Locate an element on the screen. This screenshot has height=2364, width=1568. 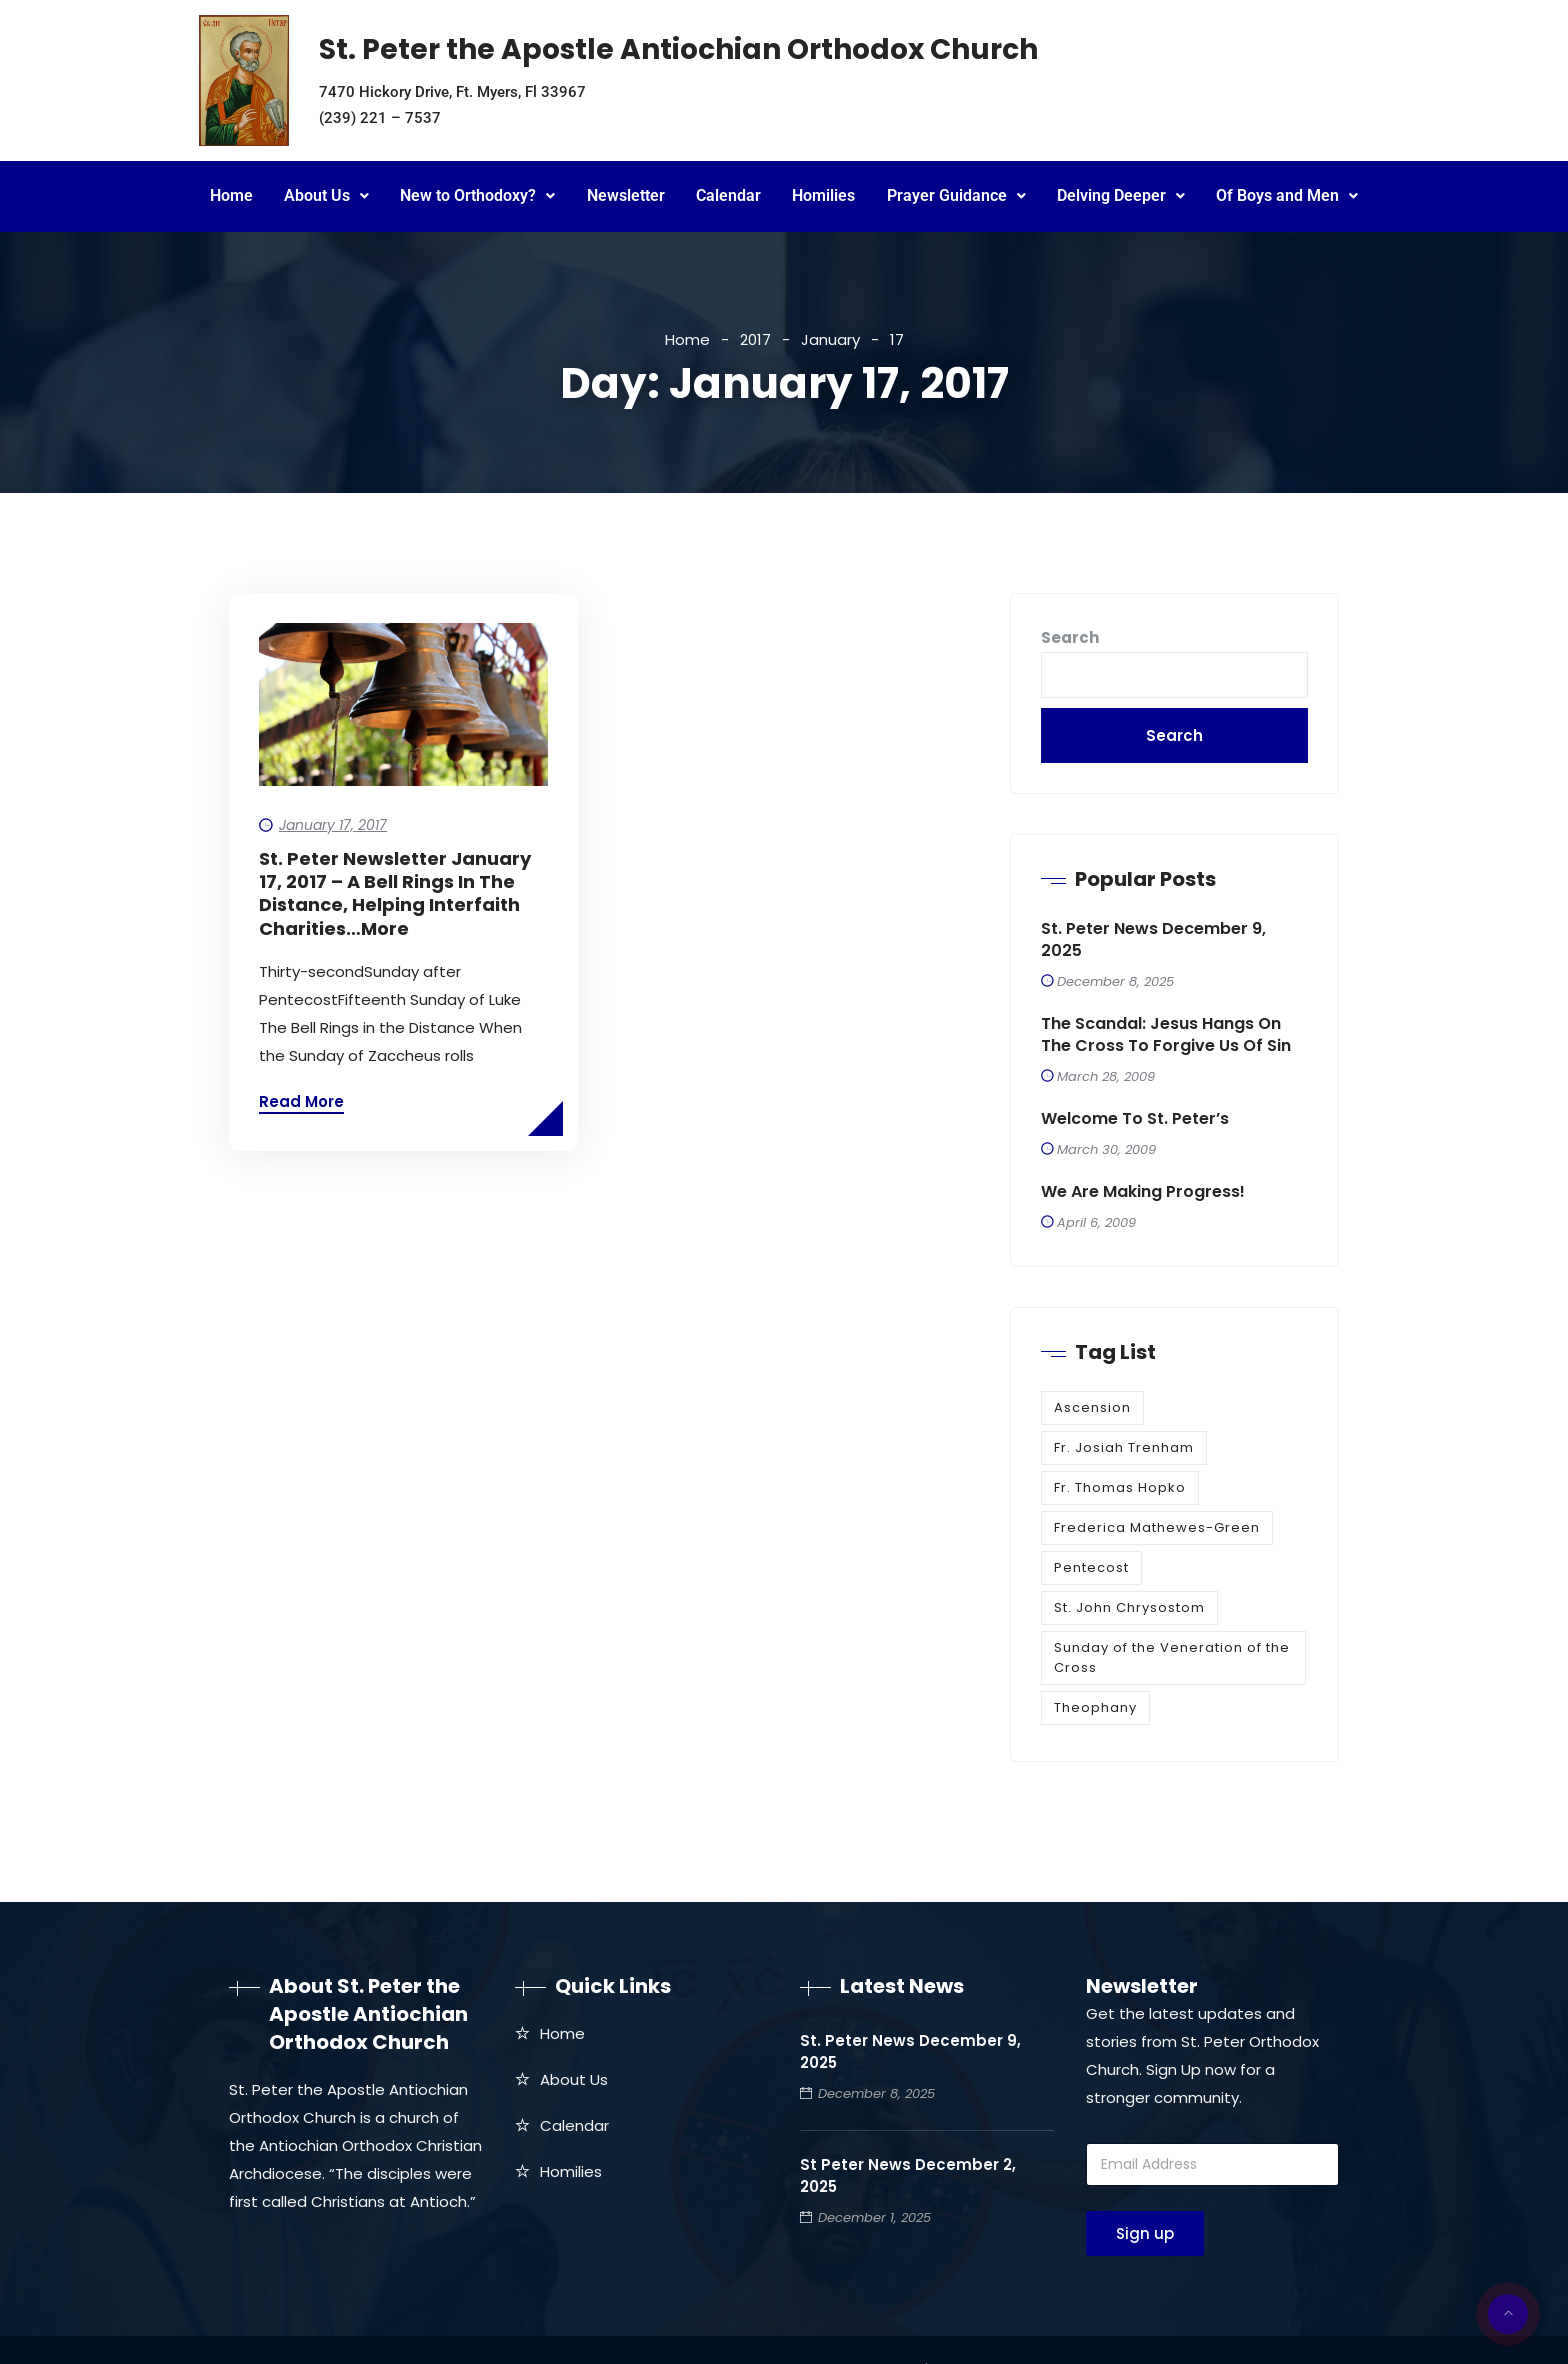
Sunday of the Veneration of the Cross [Sunday of the Veneration of the Cross (1 item)] is located at coordinates (1172, 1657).